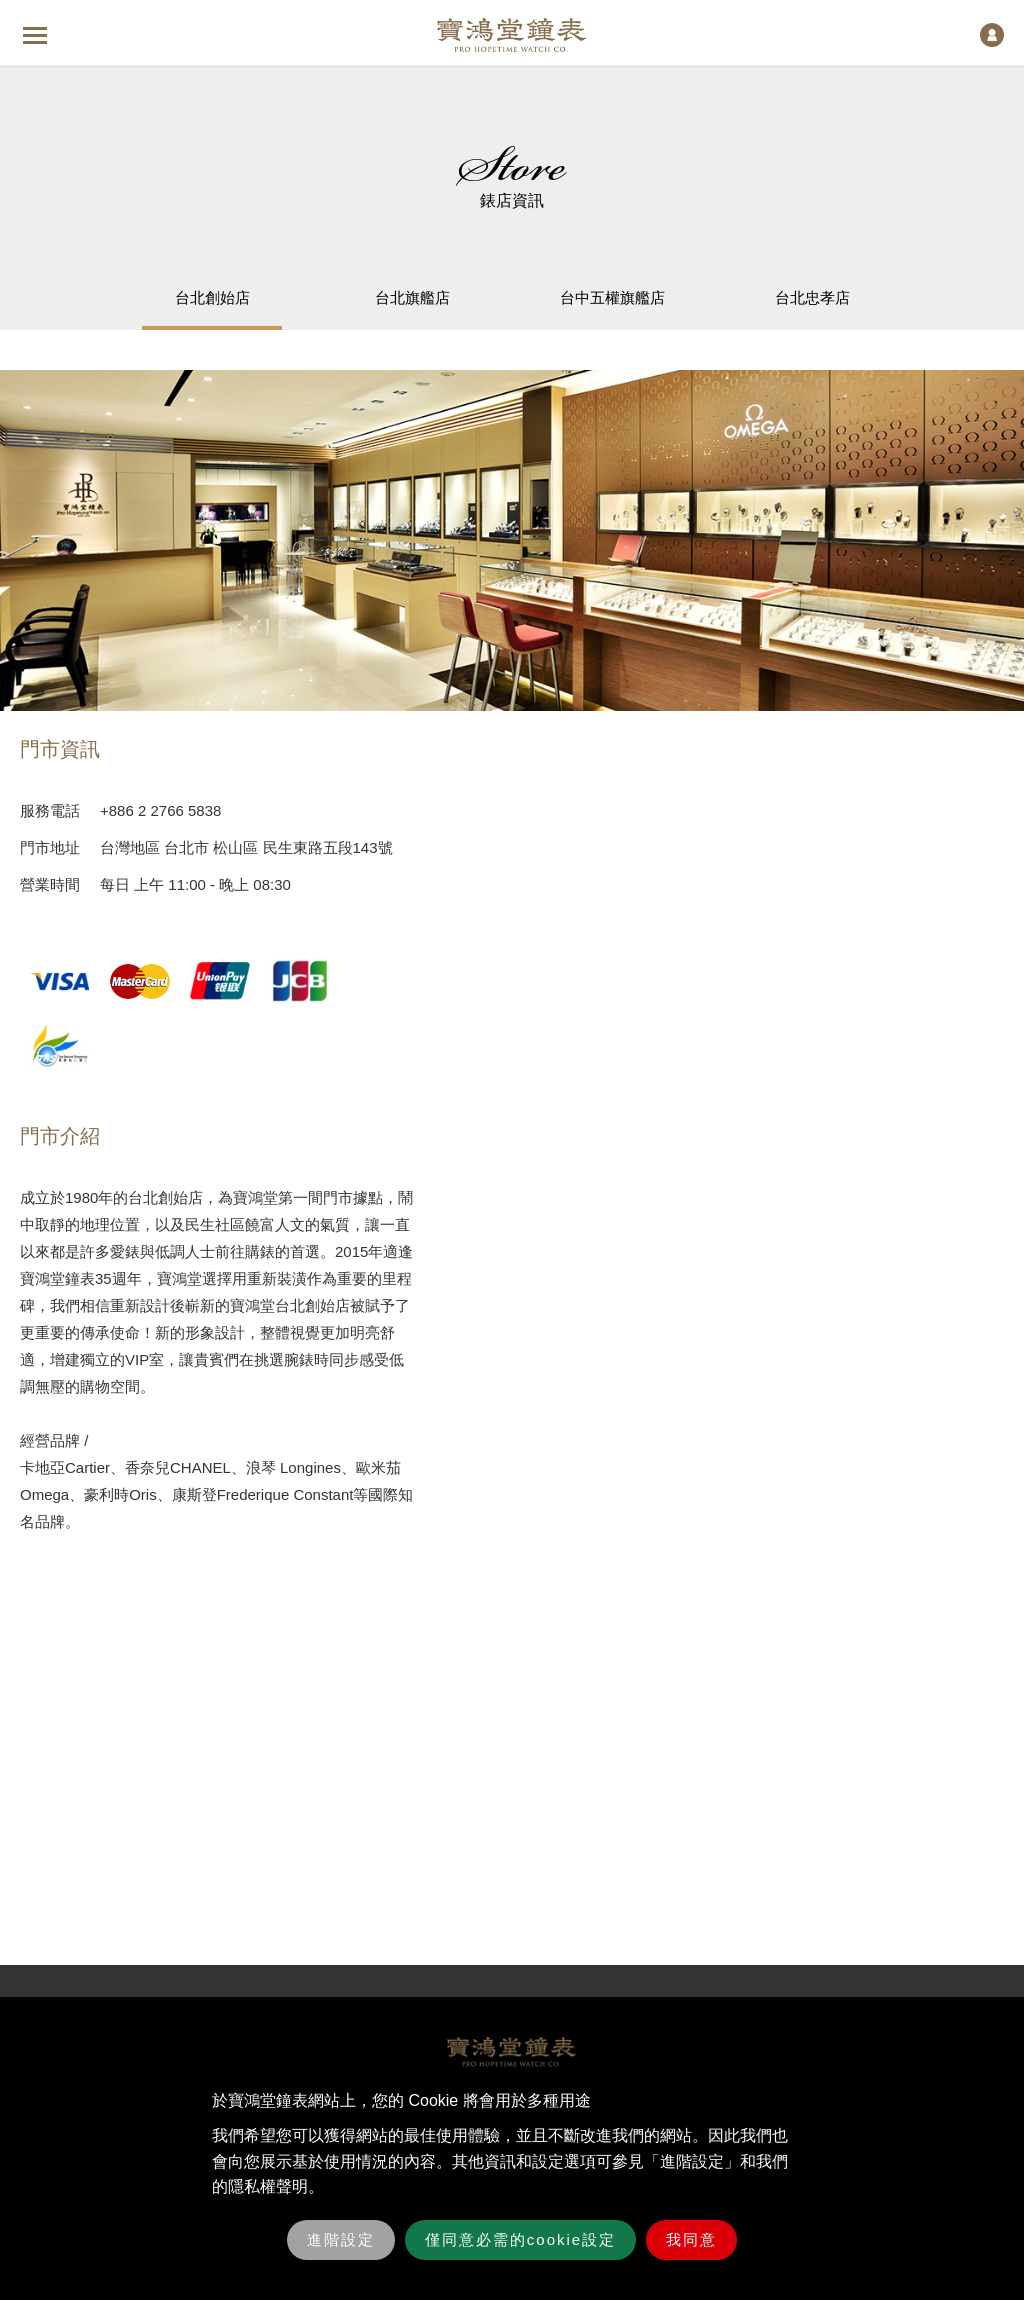 This screenshot has height=2300, width=1024. Describe the element at coordinates (612, 297) in the screenshot. I see `台中五權旗艦店` at that location.